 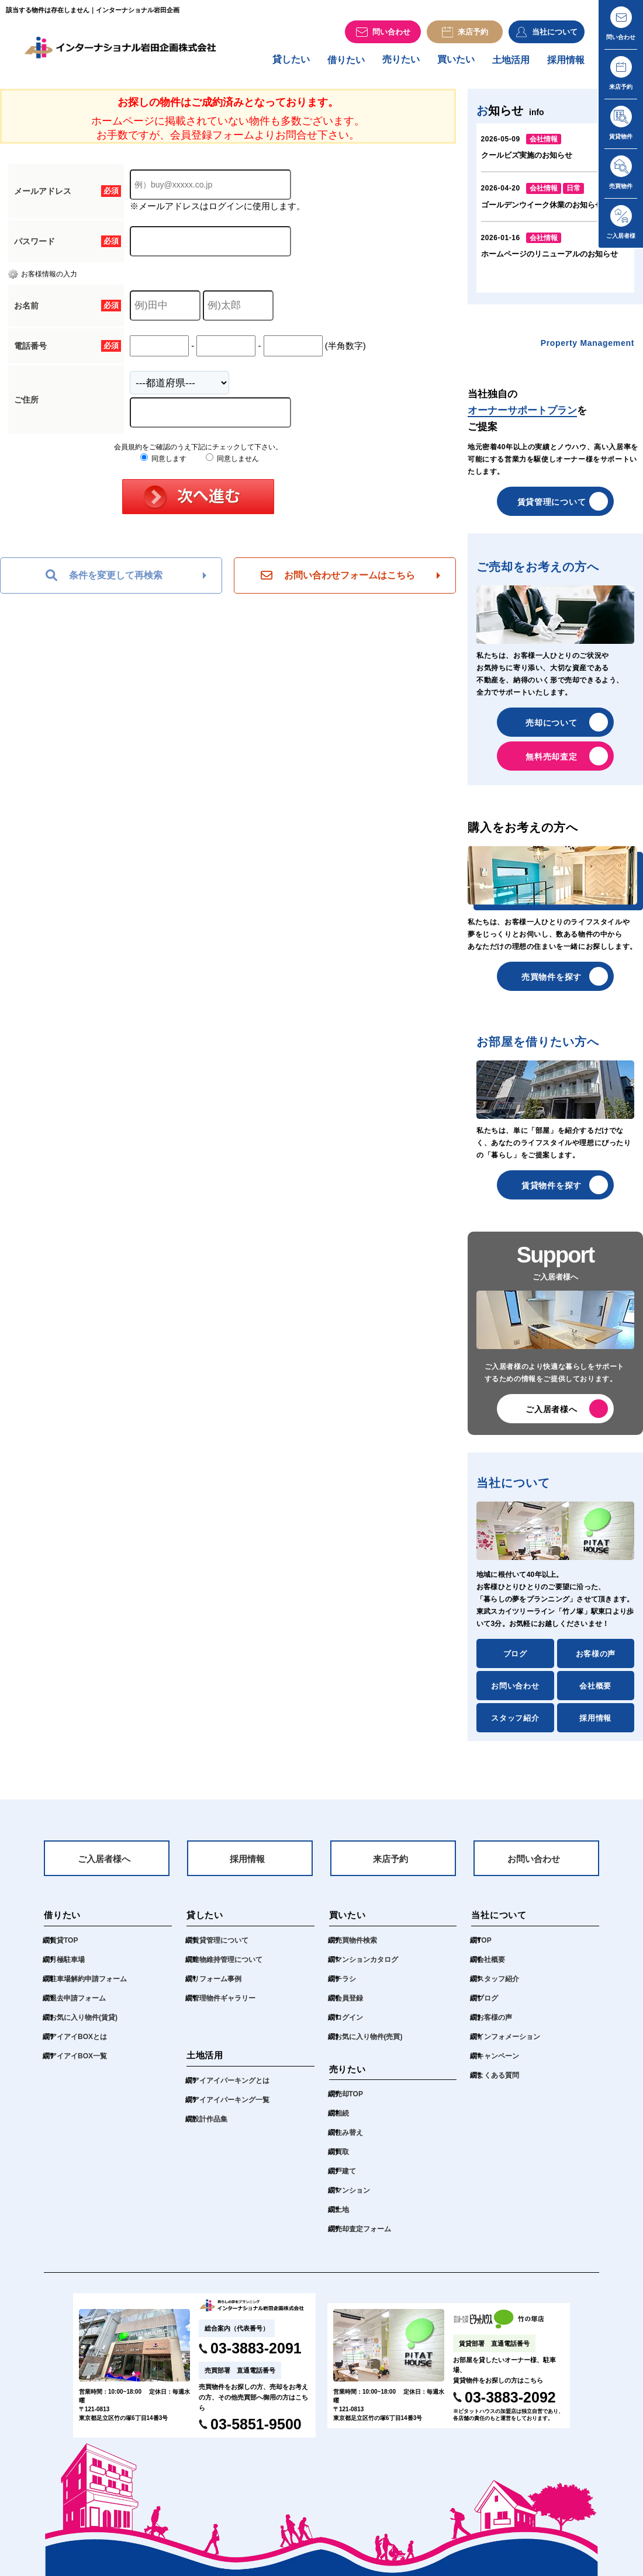 I want to click on 買いたい, so click(x=456, y=65).